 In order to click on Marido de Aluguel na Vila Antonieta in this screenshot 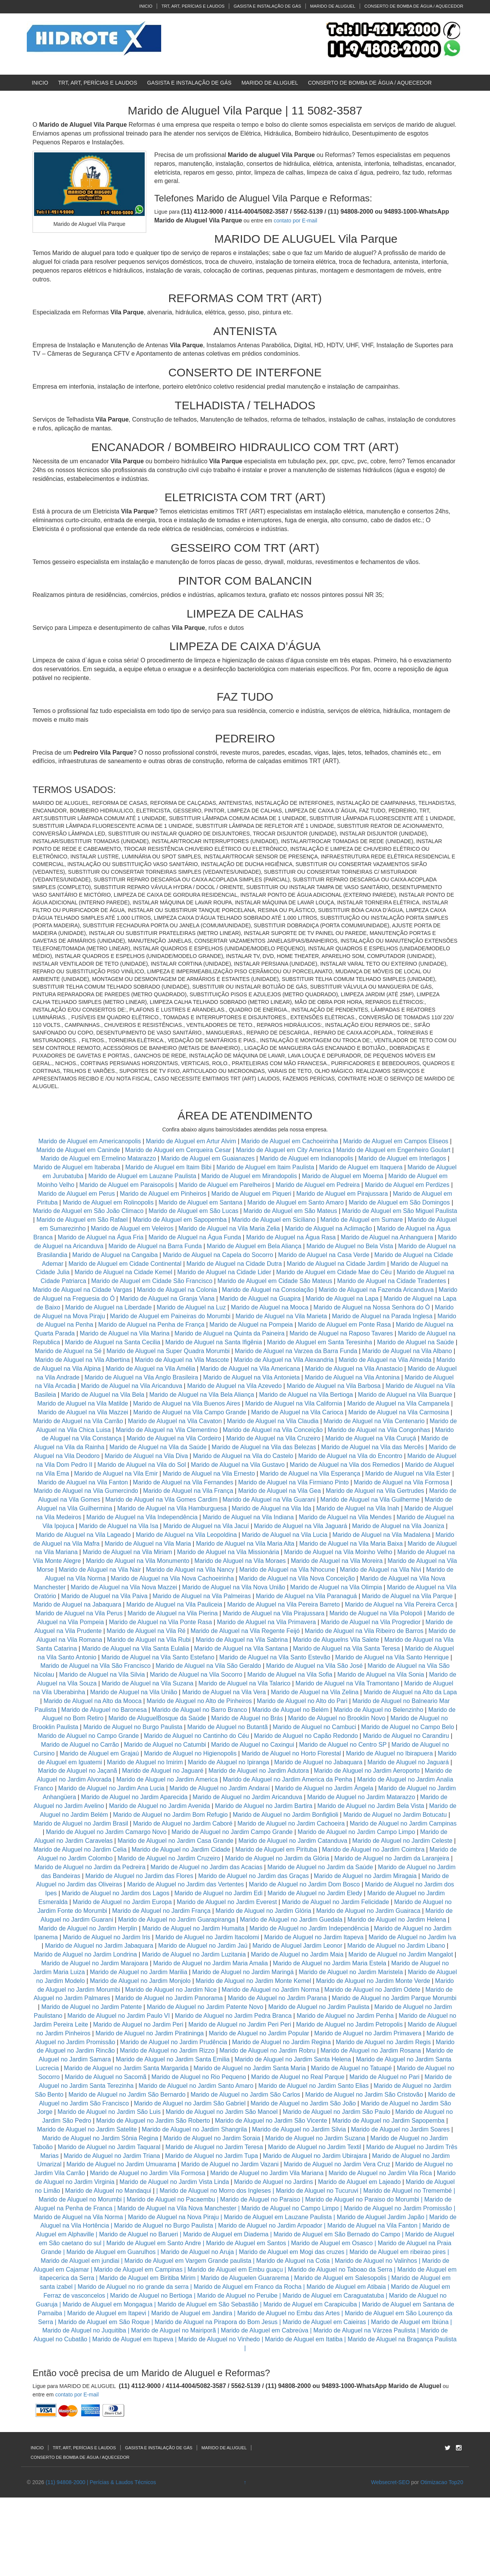, I will do `click(251, 1377)`.